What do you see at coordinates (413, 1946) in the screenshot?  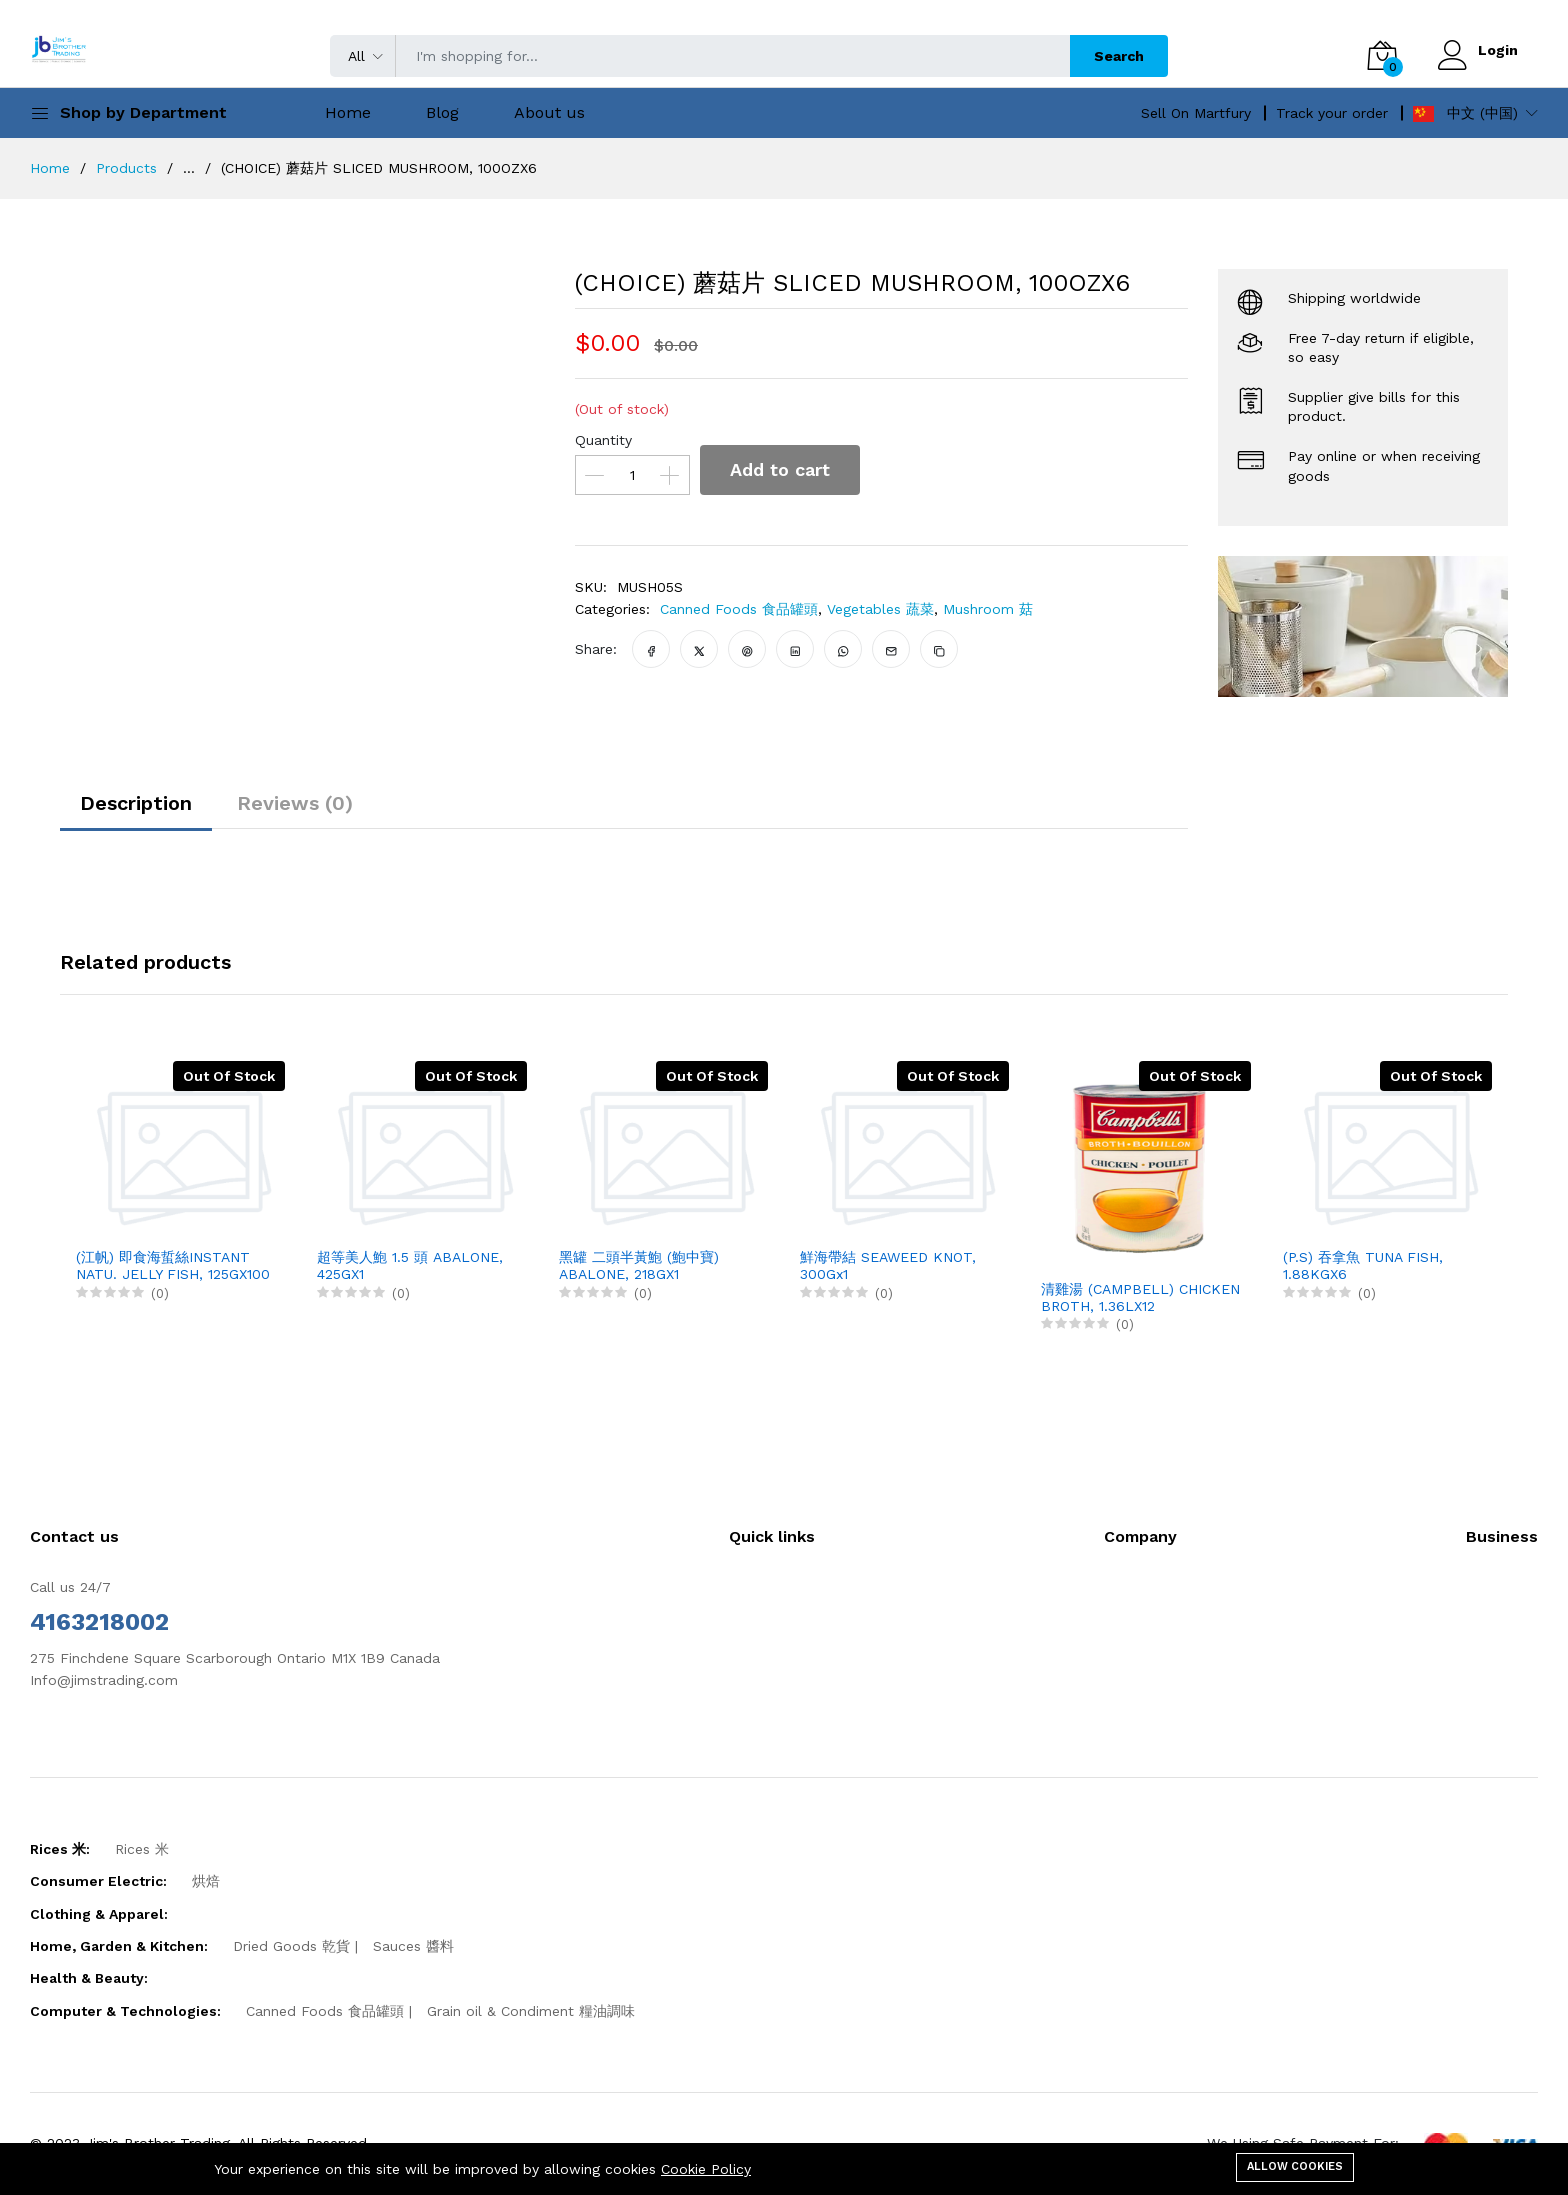 I see `Sauces 醬料` at bounding box center [413, 1946].